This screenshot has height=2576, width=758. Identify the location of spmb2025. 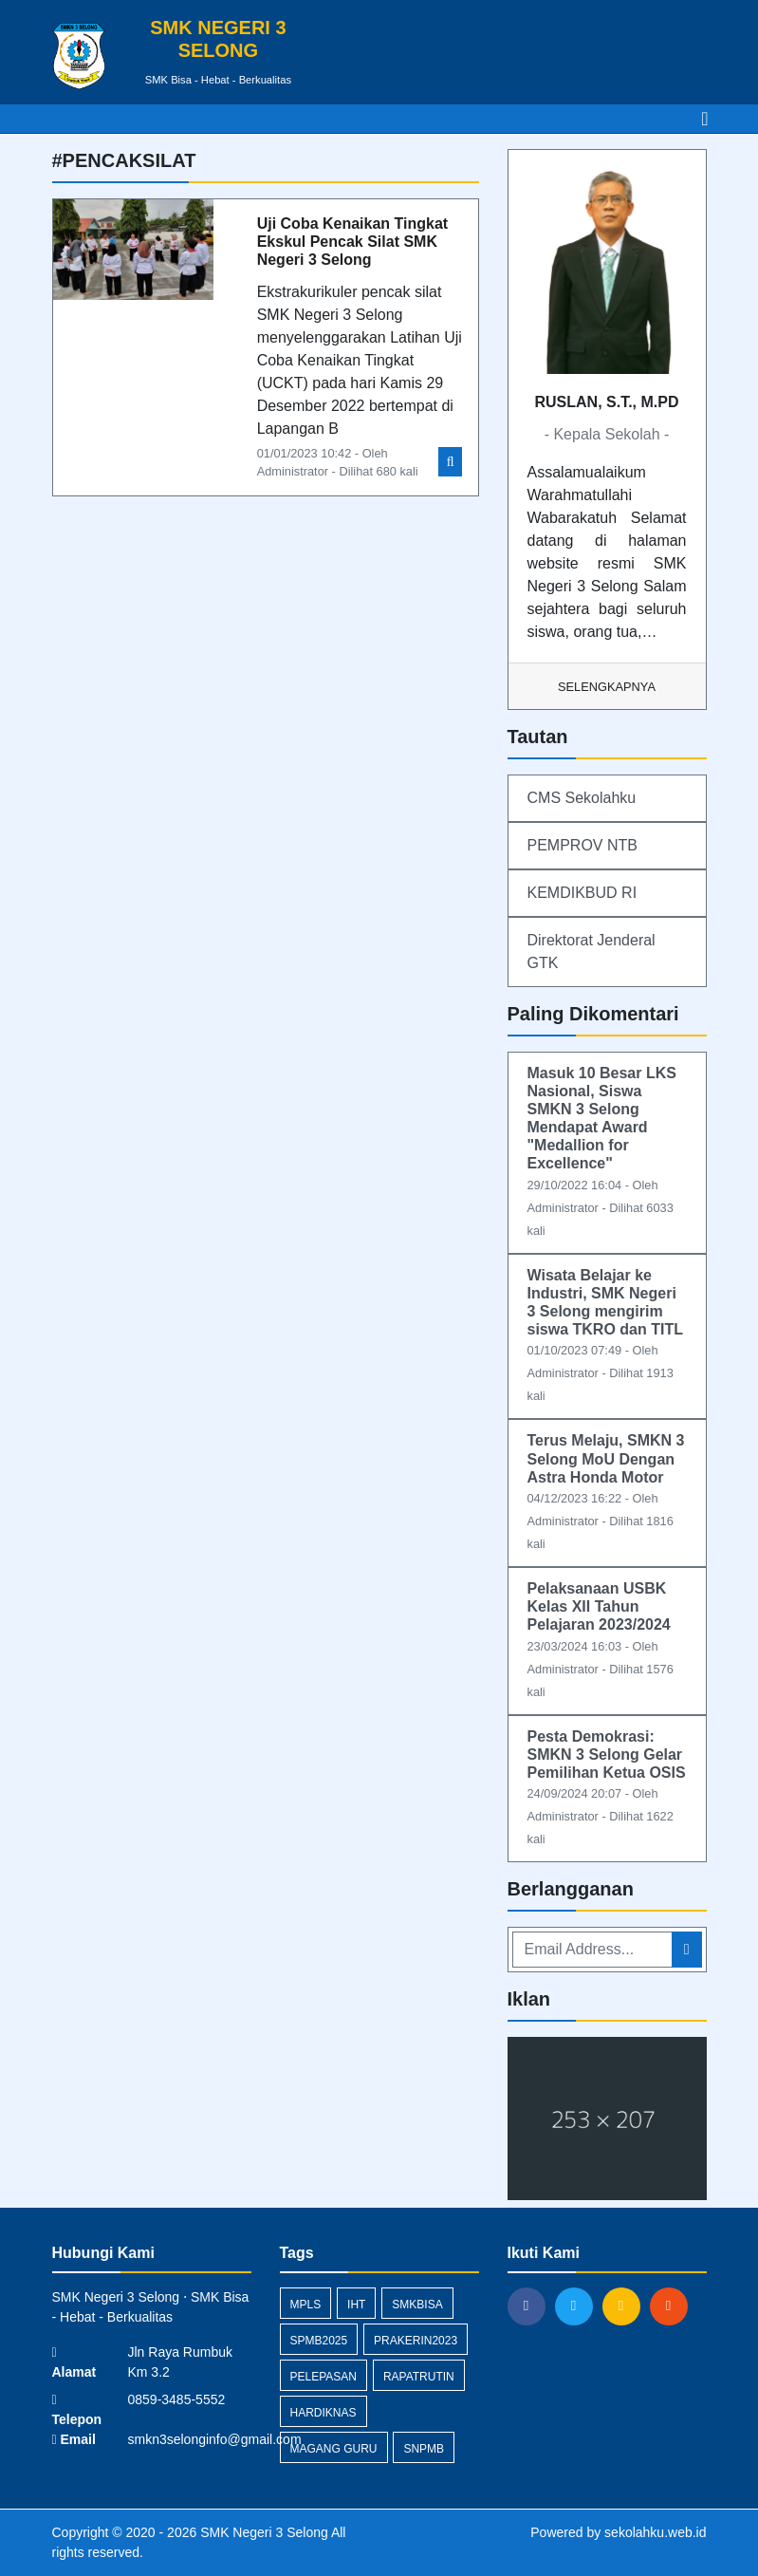
(319, 2340).